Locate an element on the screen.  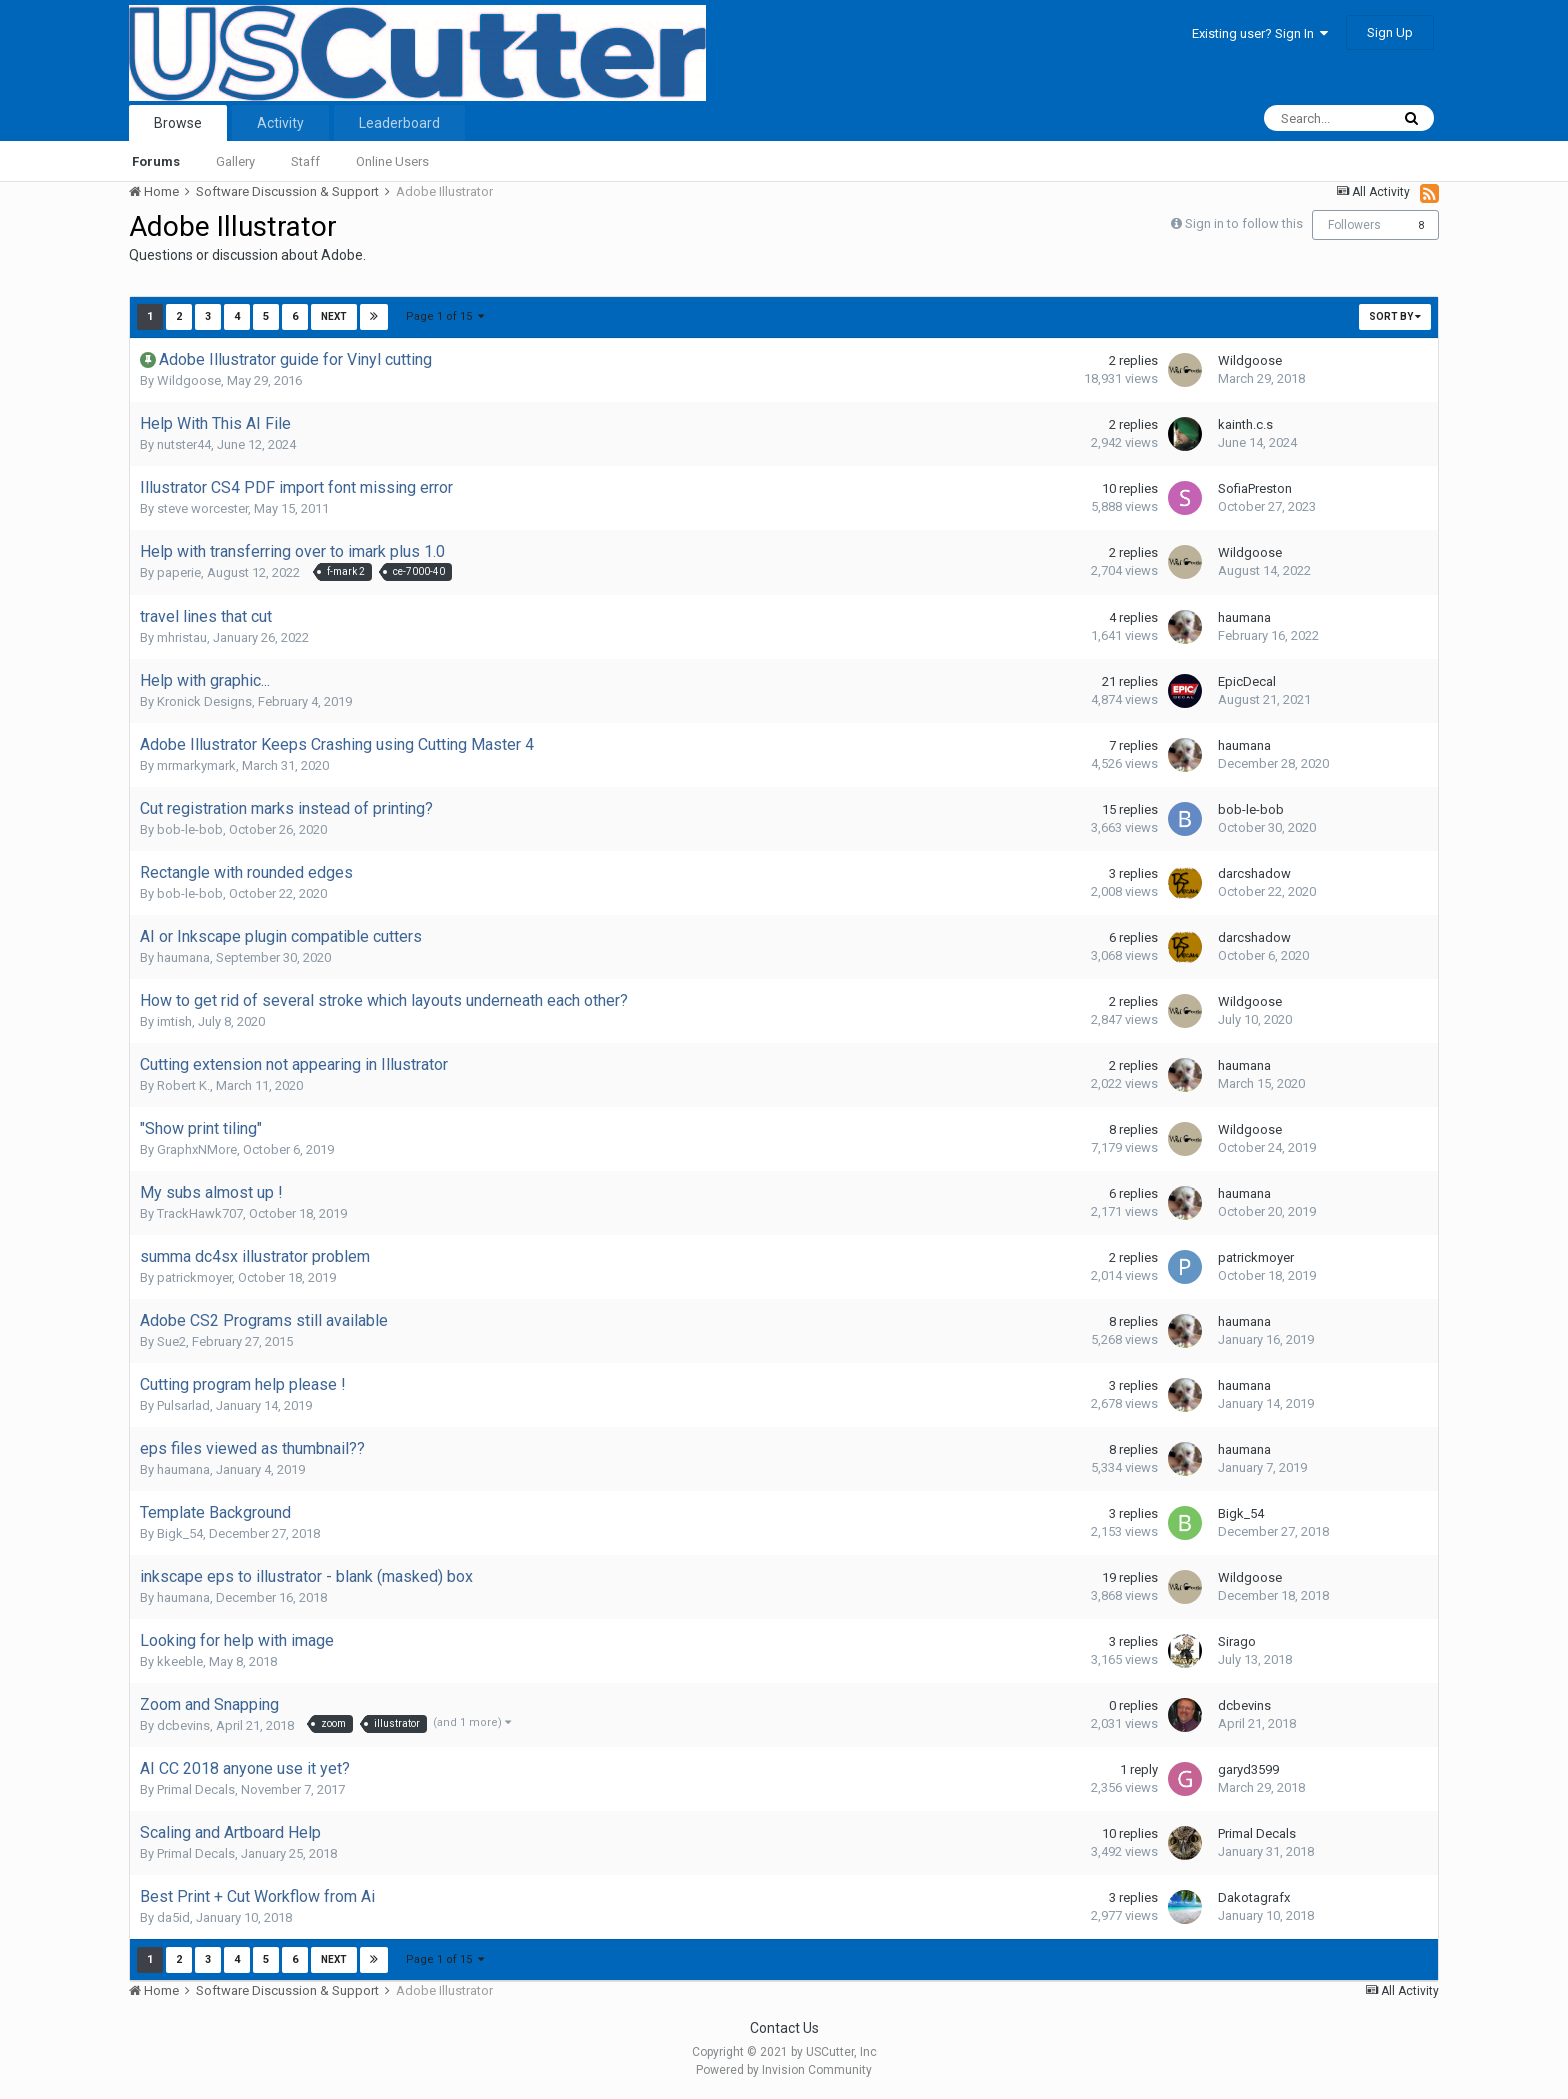
Leaderboard is located at coordinates (399, 123).